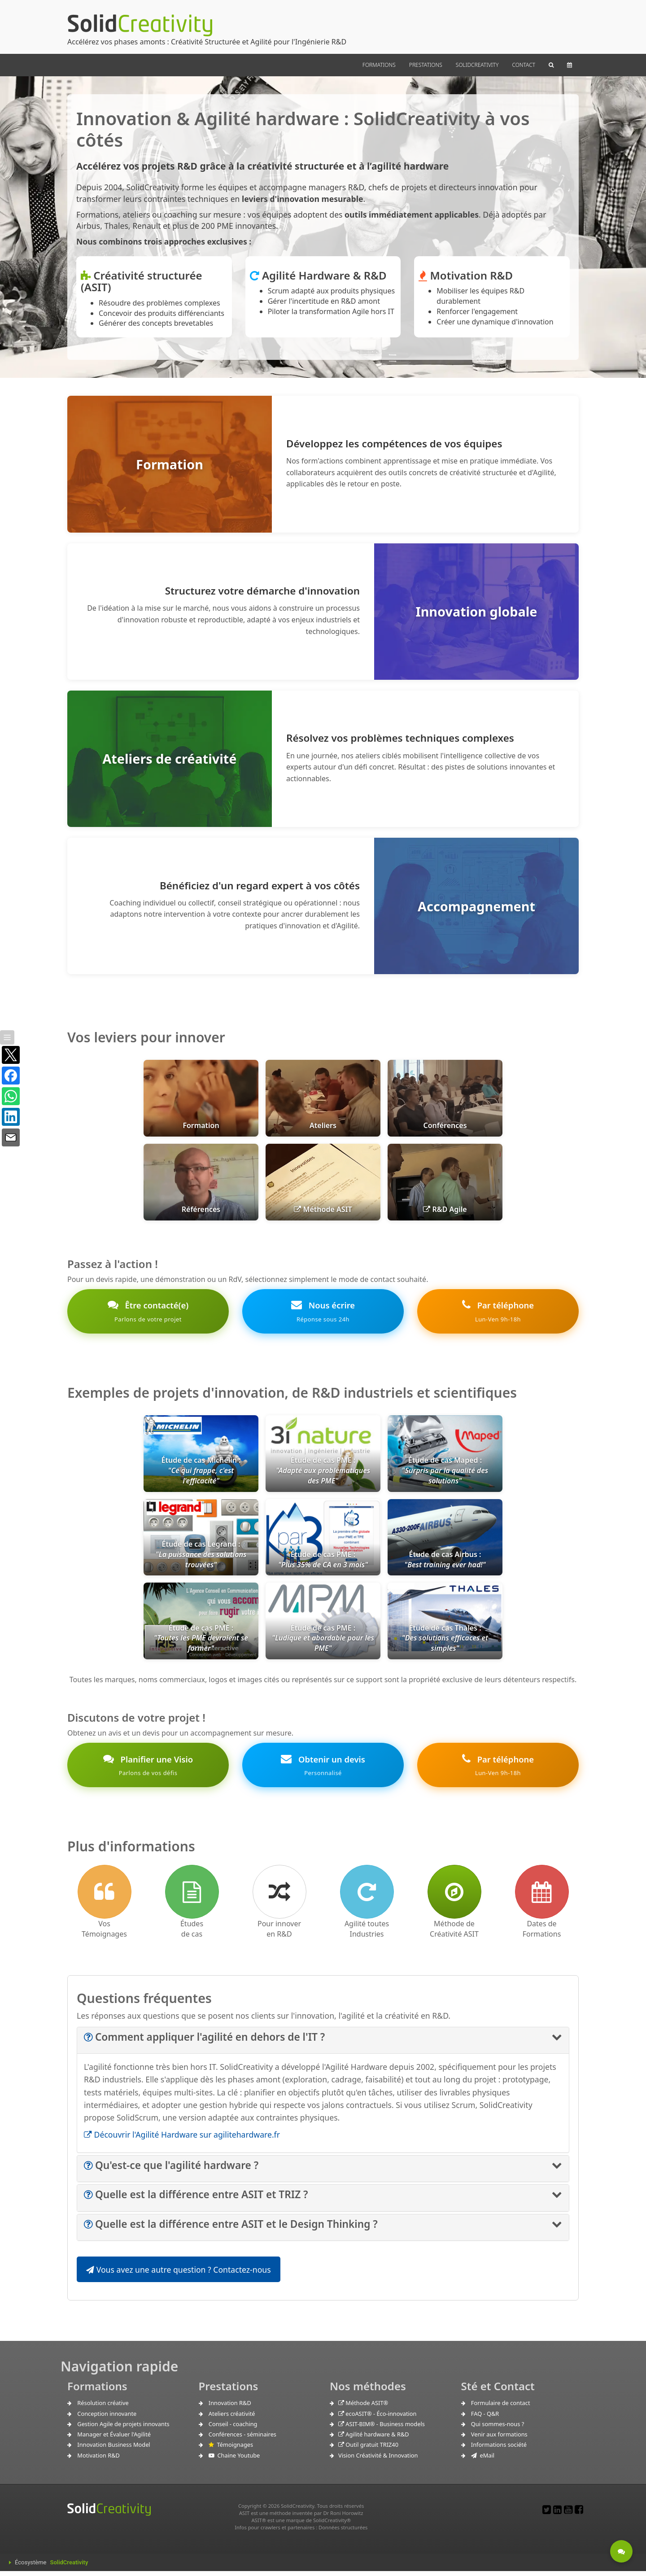  Describe the element at coordinates (11, 1055) in the screenshot. I see `[Partager sur X]` at that location.